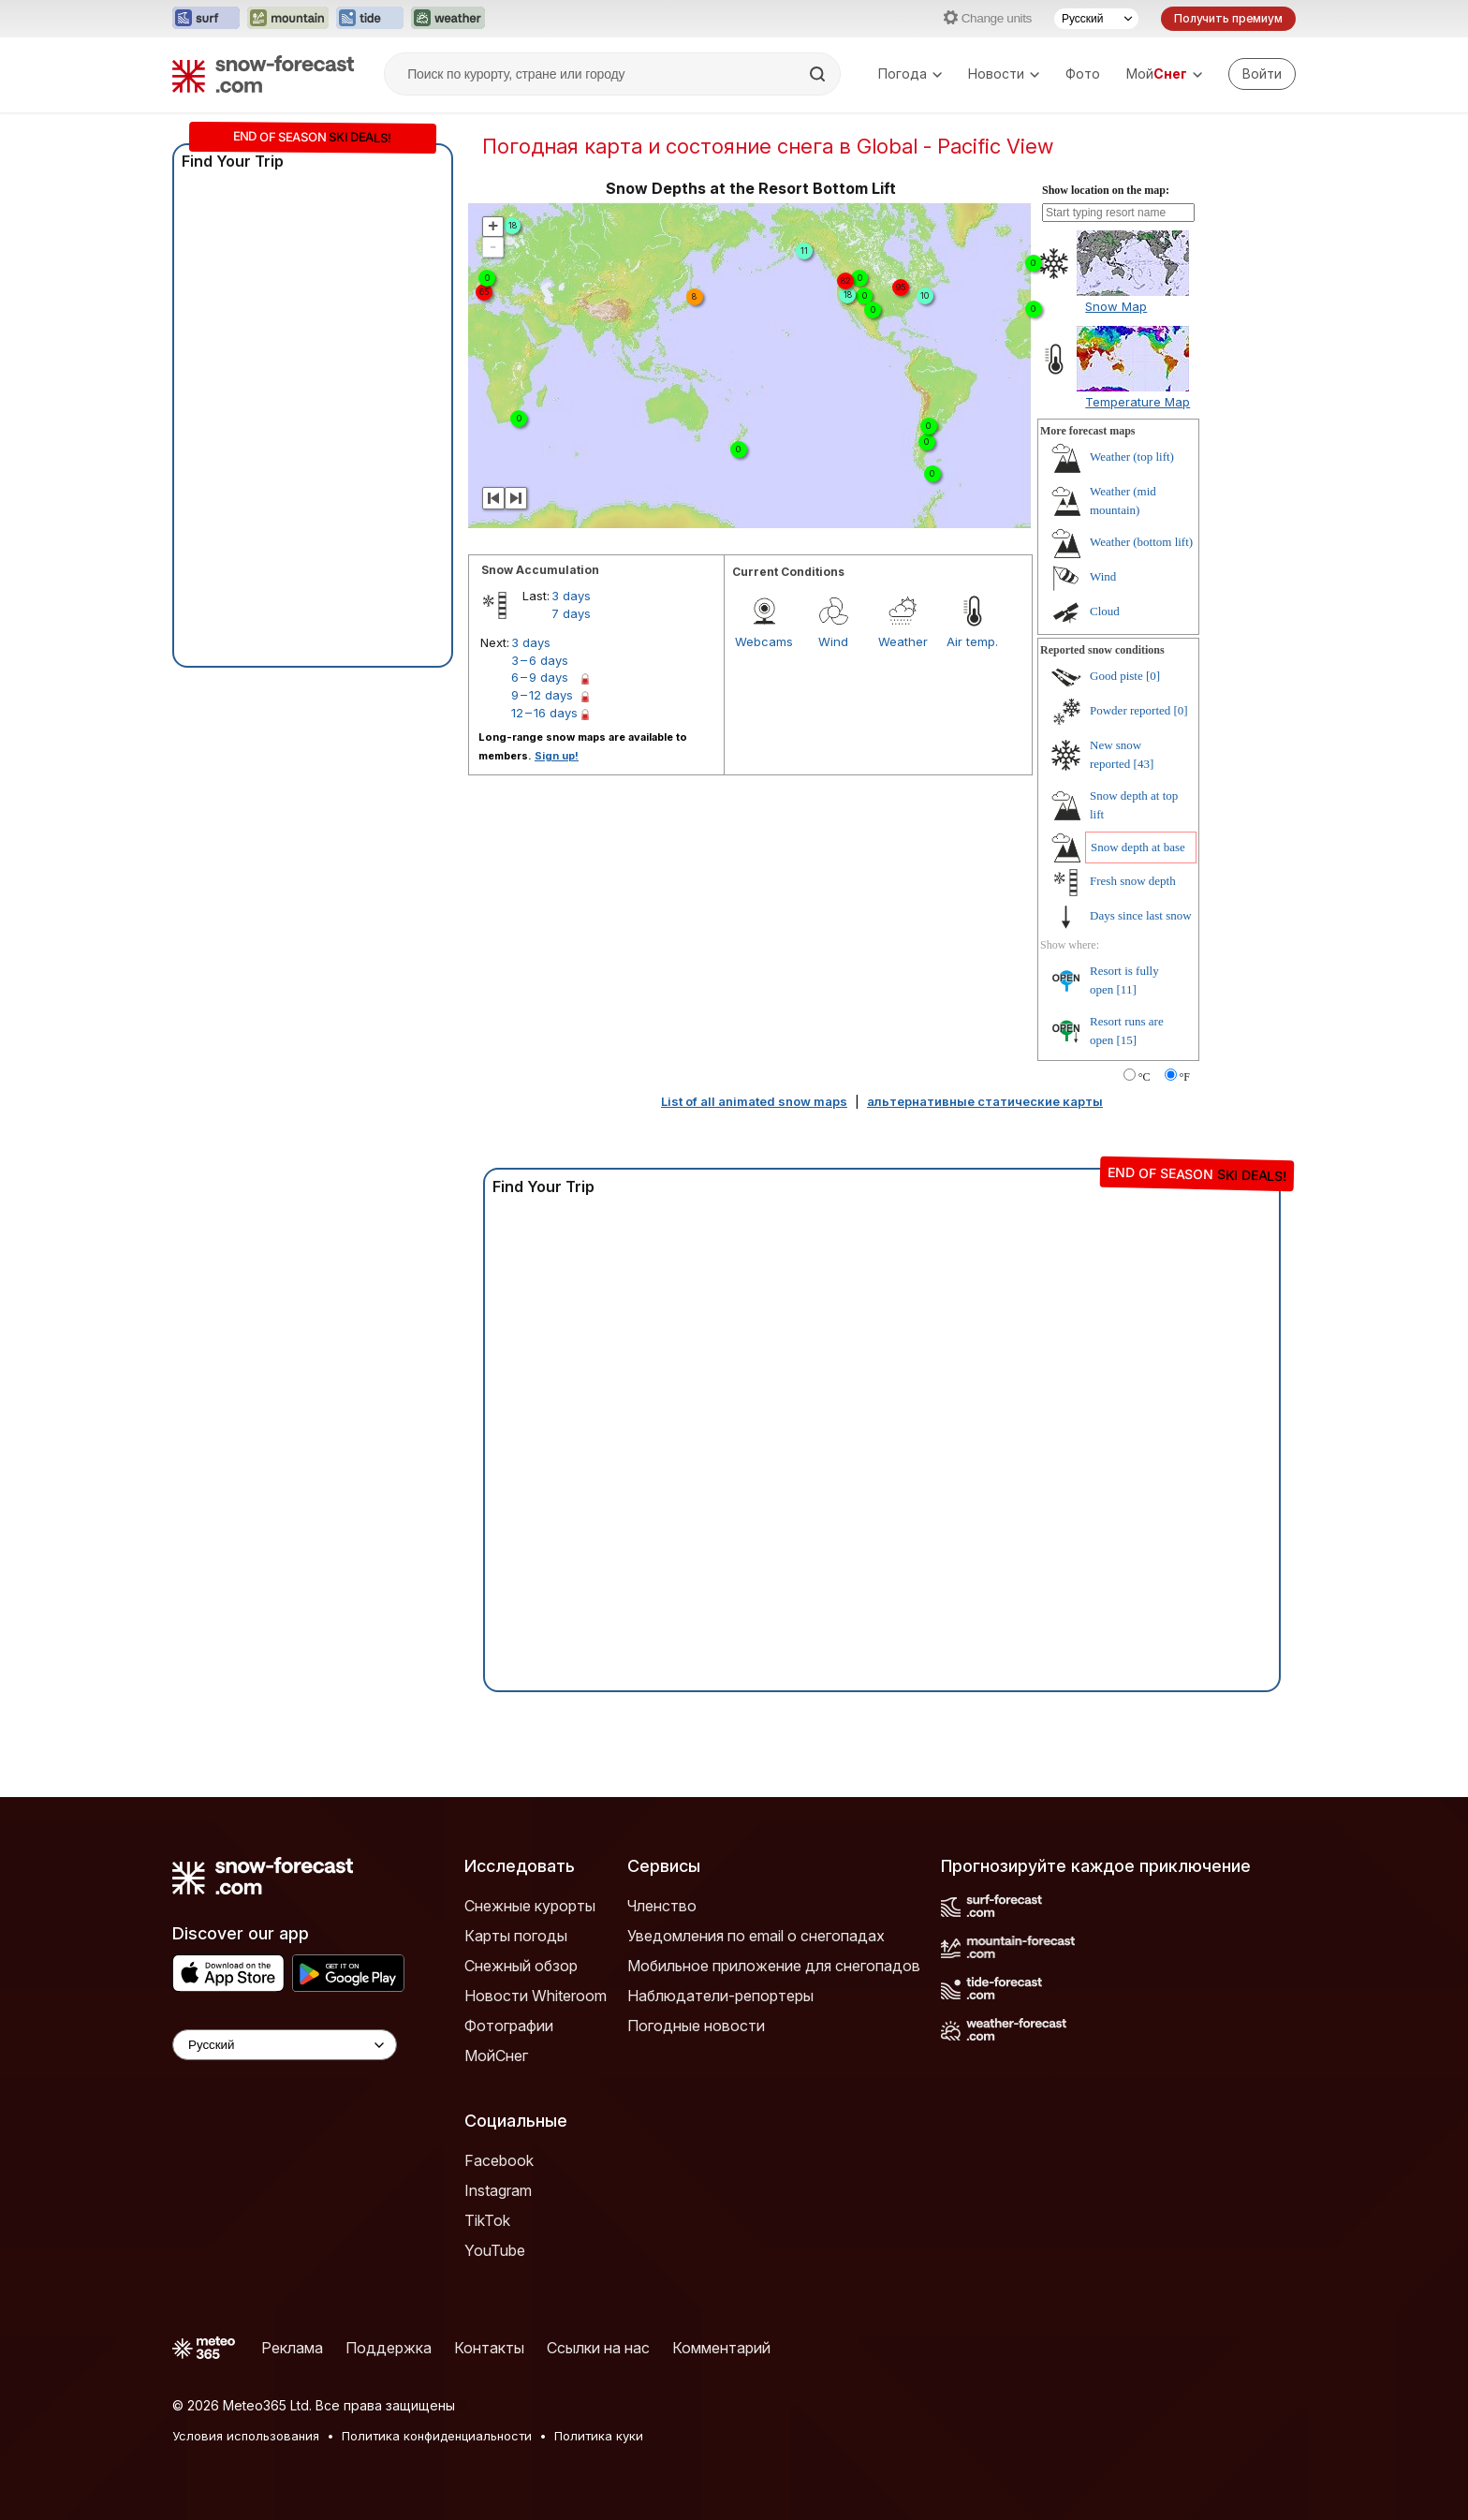 This screenshot has width=1468, height=2520. I want to click on Good piste, so click(1116, 676).